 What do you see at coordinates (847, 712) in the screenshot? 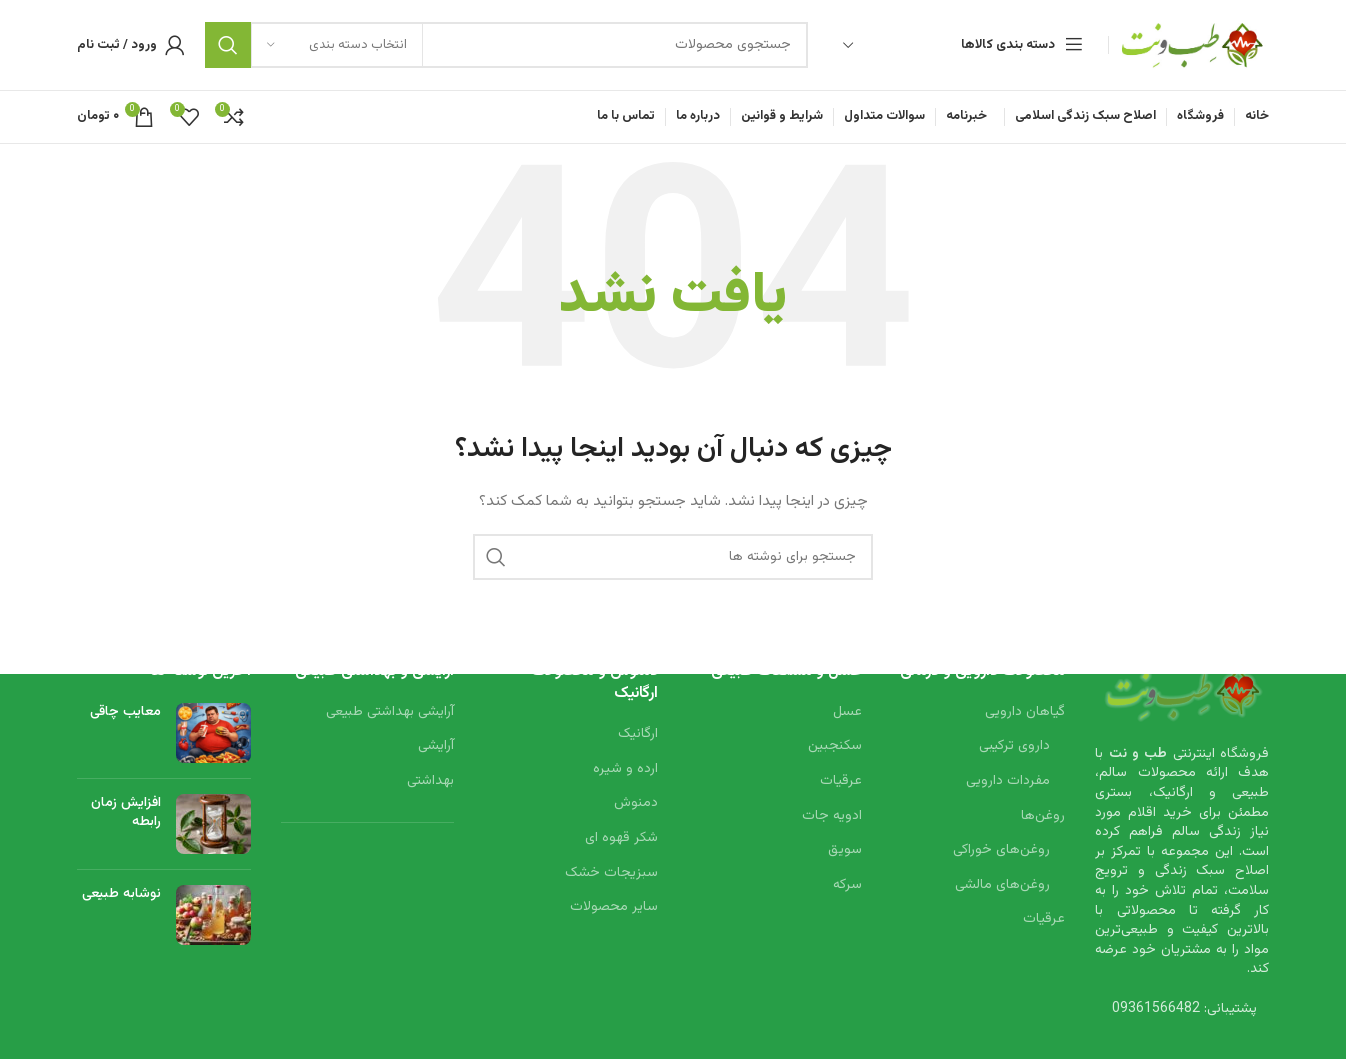
I see `عسل` at bounding box center [847, 712].